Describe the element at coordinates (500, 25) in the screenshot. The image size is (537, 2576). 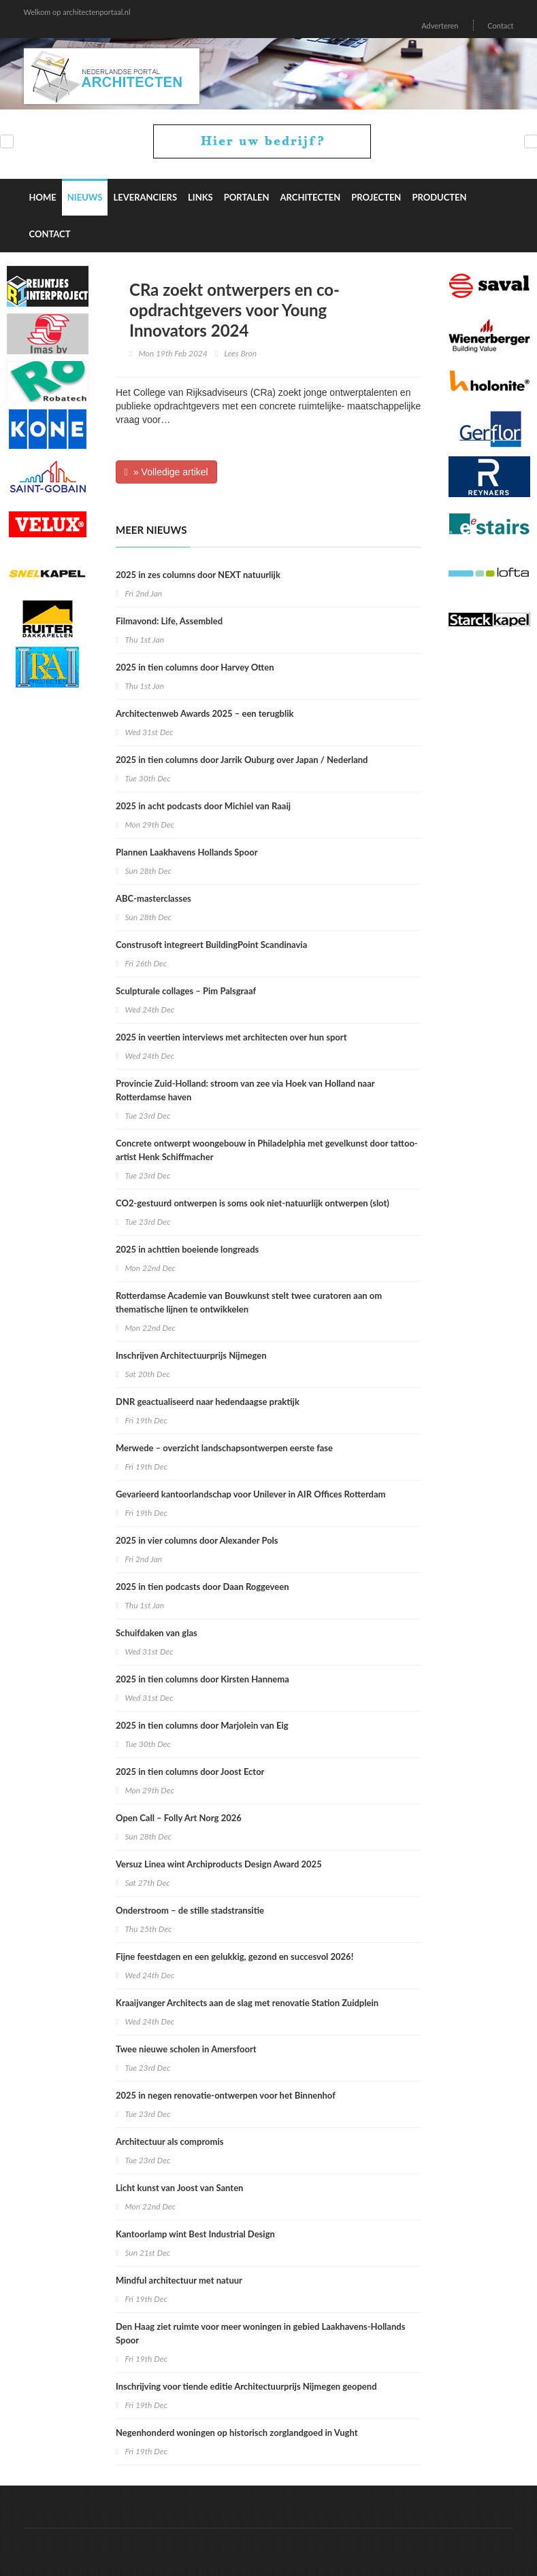
I see `Contact` at that location.